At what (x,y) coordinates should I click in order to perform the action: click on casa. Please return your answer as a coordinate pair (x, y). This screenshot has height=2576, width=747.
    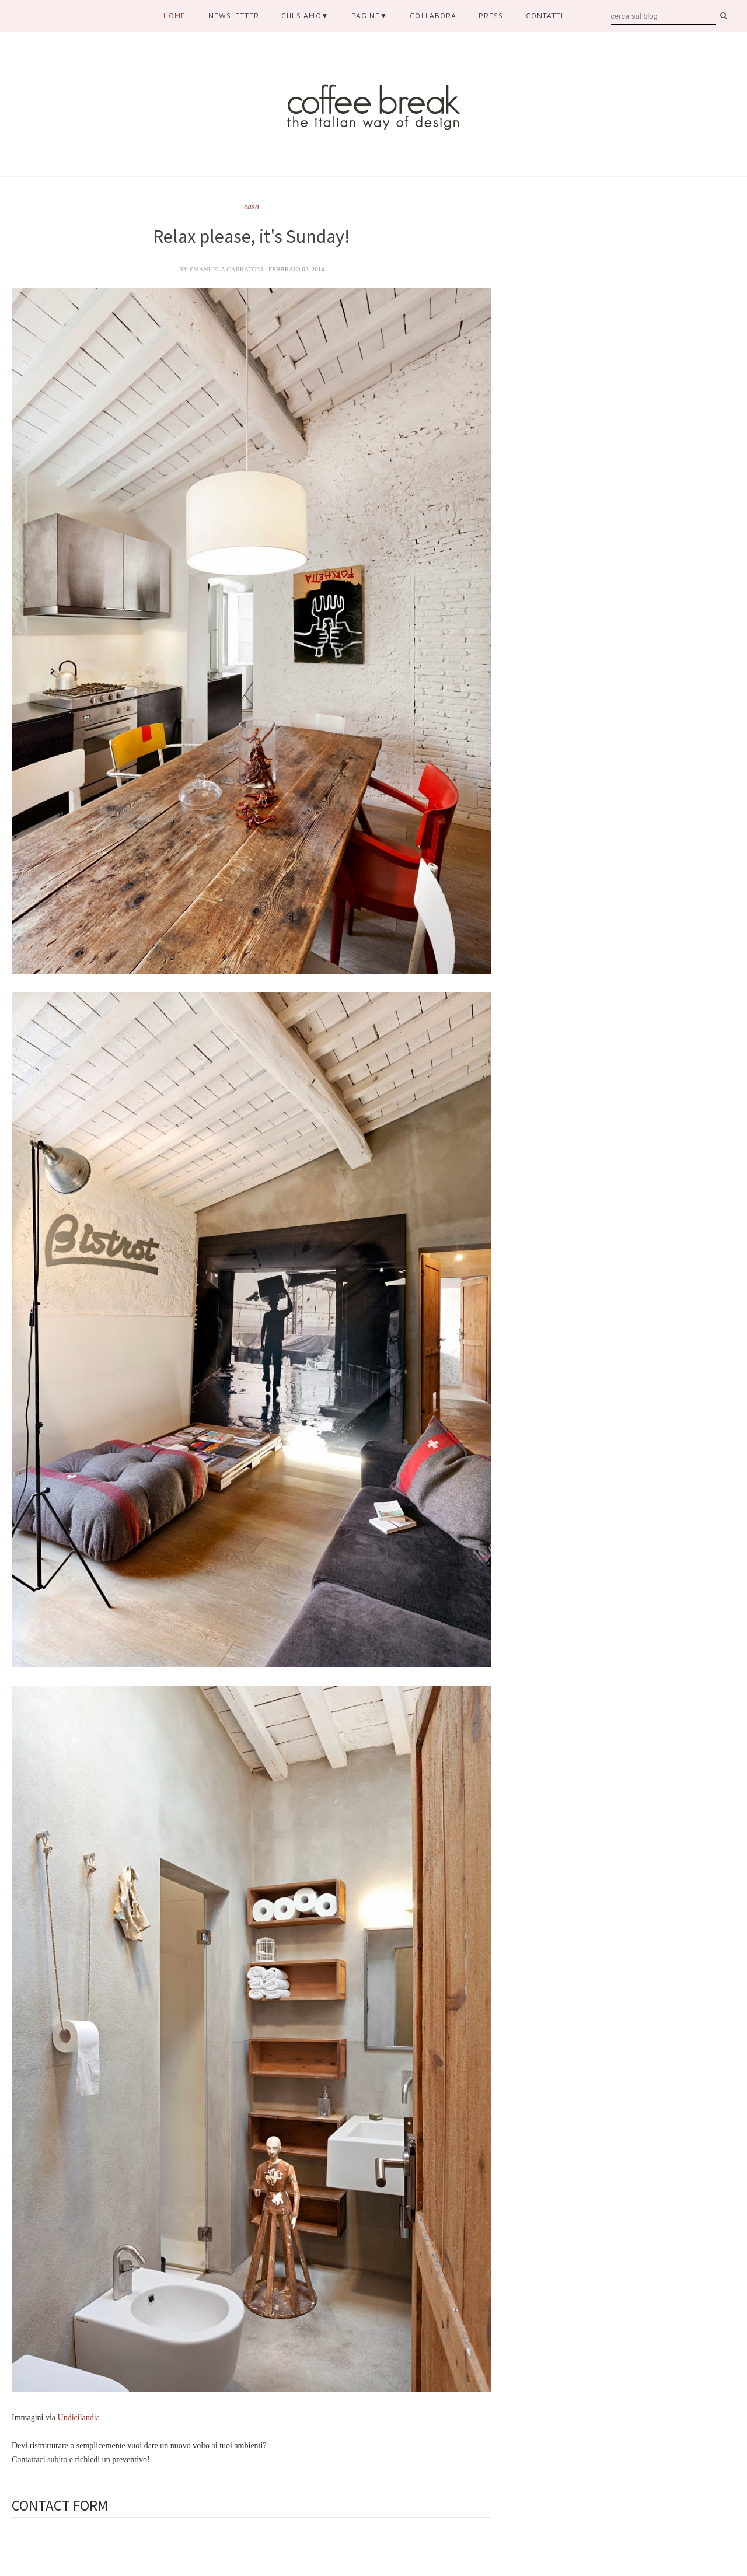
    Looking at the image, I should click on (251, 207).